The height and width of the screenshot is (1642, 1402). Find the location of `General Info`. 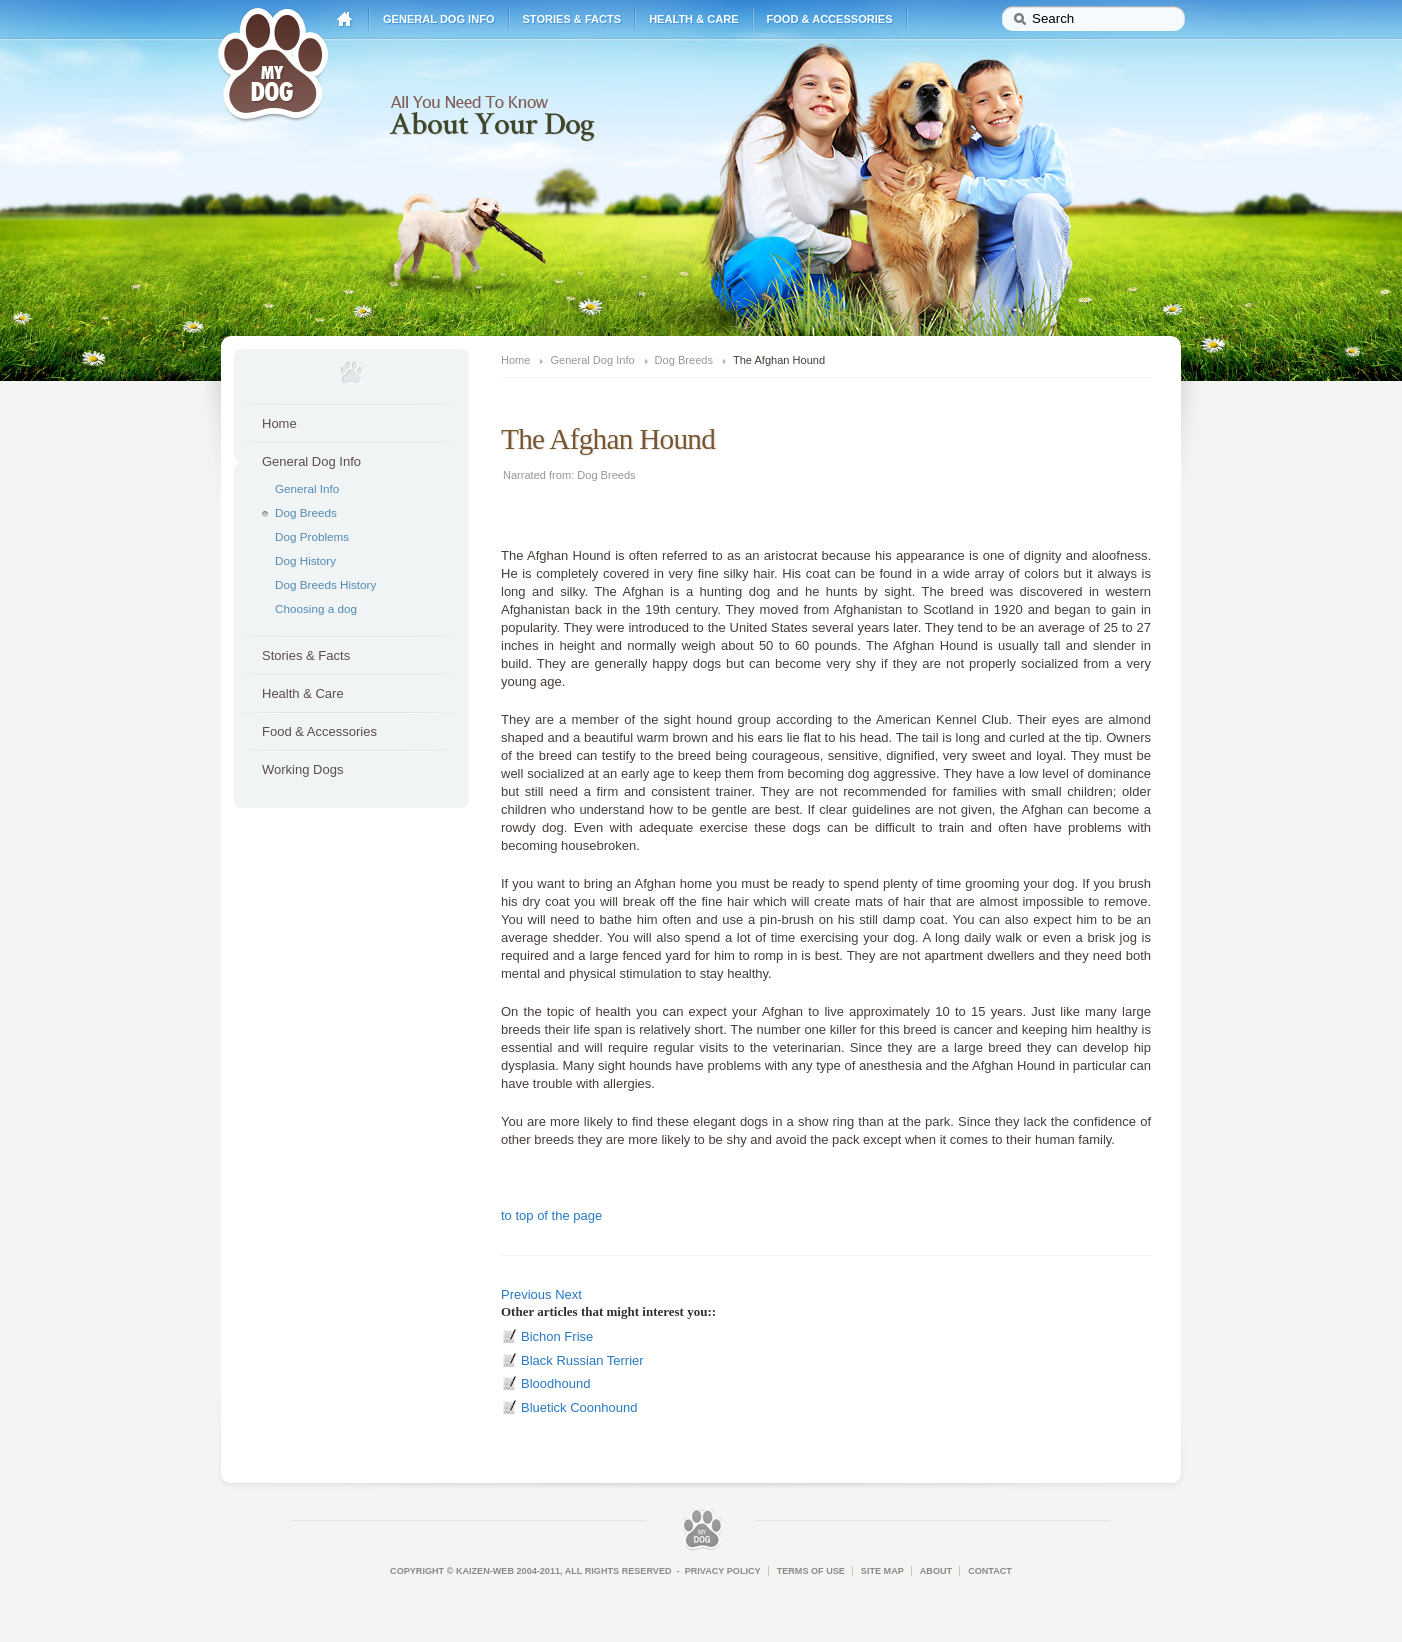

General Info is located at coordinates (307, 488).